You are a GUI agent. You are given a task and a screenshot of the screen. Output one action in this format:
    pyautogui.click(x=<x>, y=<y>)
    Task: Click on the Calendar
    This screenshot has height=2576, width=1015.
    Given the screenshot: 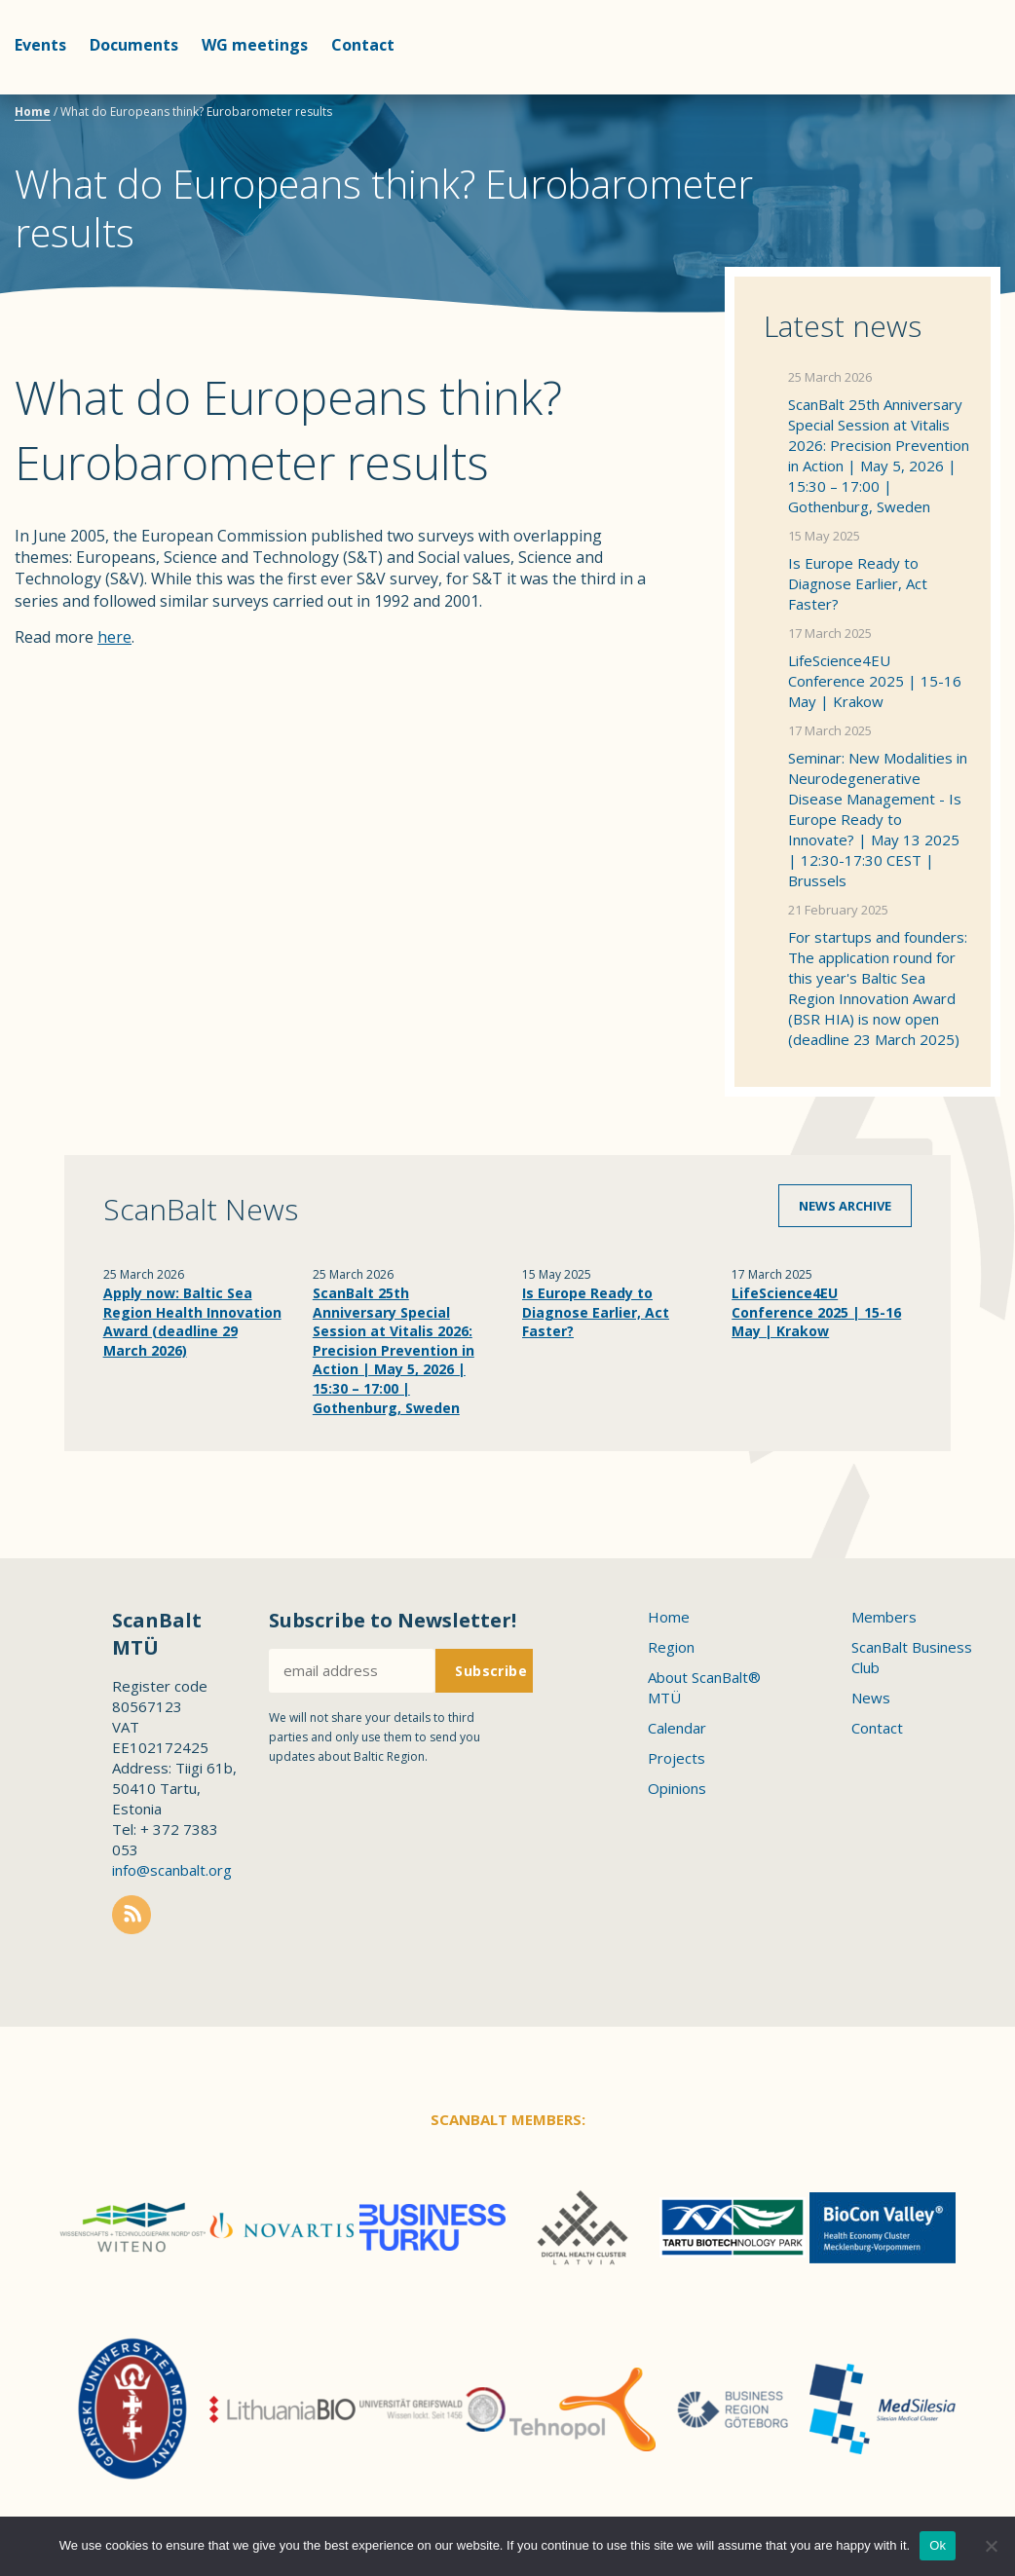 What is the action you would take?
    pyautogui.click(x=677, y=1727)
    